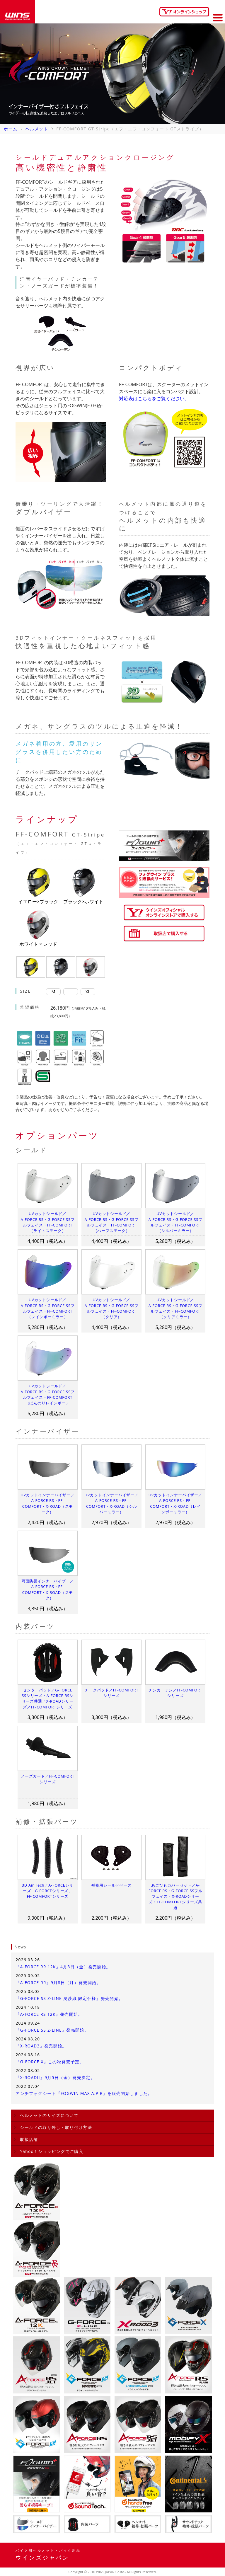 This screenshot has height=2576, width=225. I want to click on ホーム, so click(10, 129).